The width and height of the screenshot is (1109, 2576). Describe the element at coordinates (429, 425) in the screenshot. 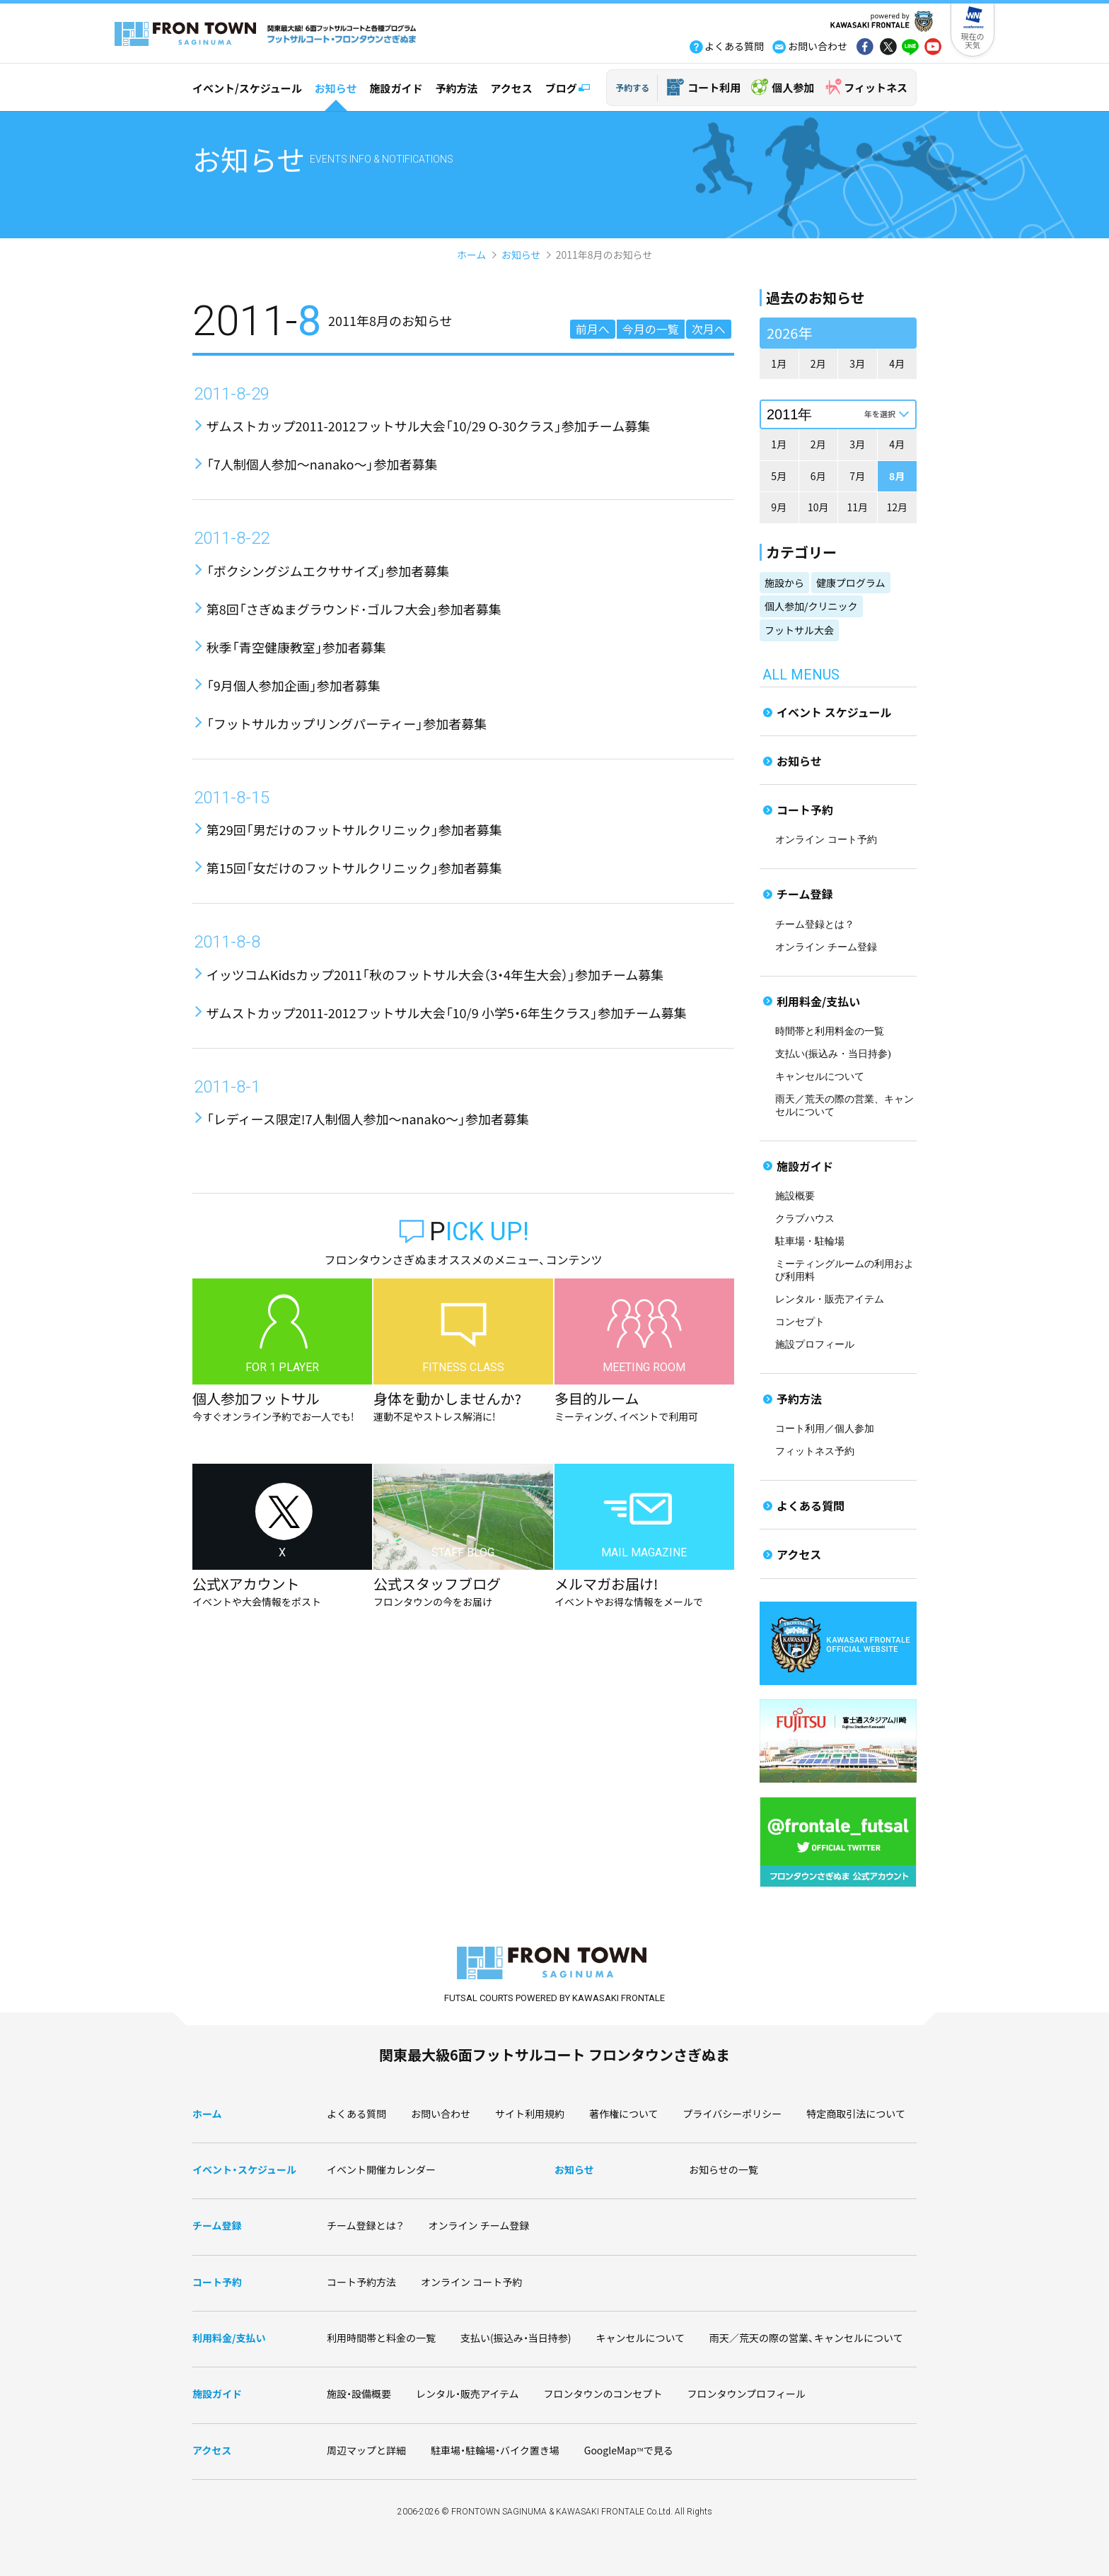

I see `ザムストカップ2011-2012フットサル大会「10/29 O-30クラス」参加チーム募集` at that location.